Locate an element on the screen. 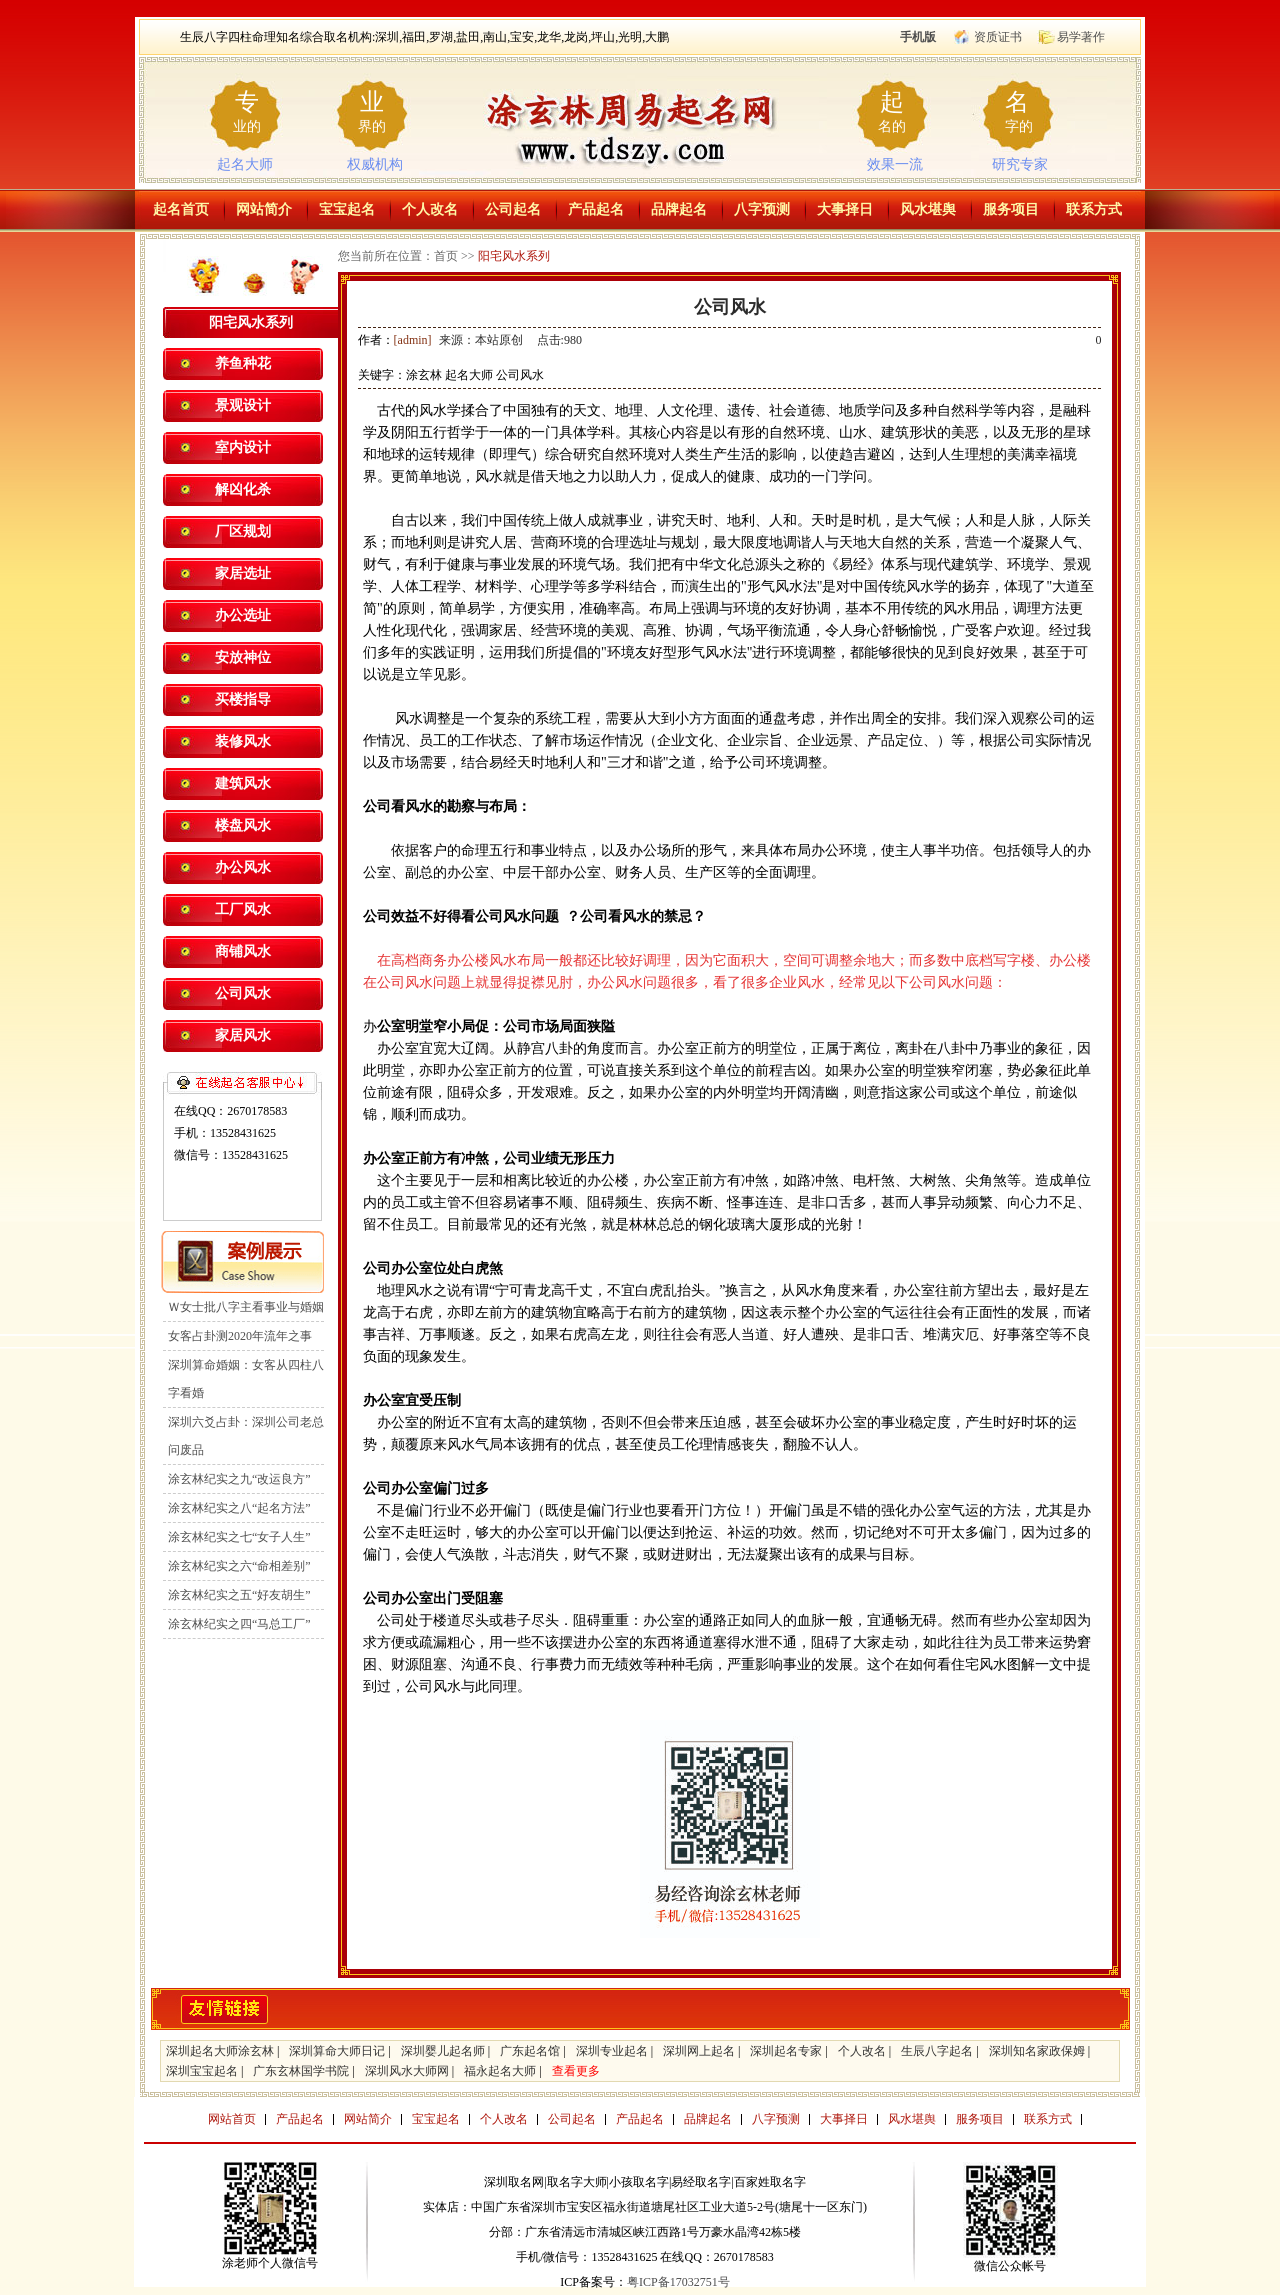 Image resolution: width=1280 pixels, height=2295 pixels. 福永起名大师 is located at coordinates (500, 2071).